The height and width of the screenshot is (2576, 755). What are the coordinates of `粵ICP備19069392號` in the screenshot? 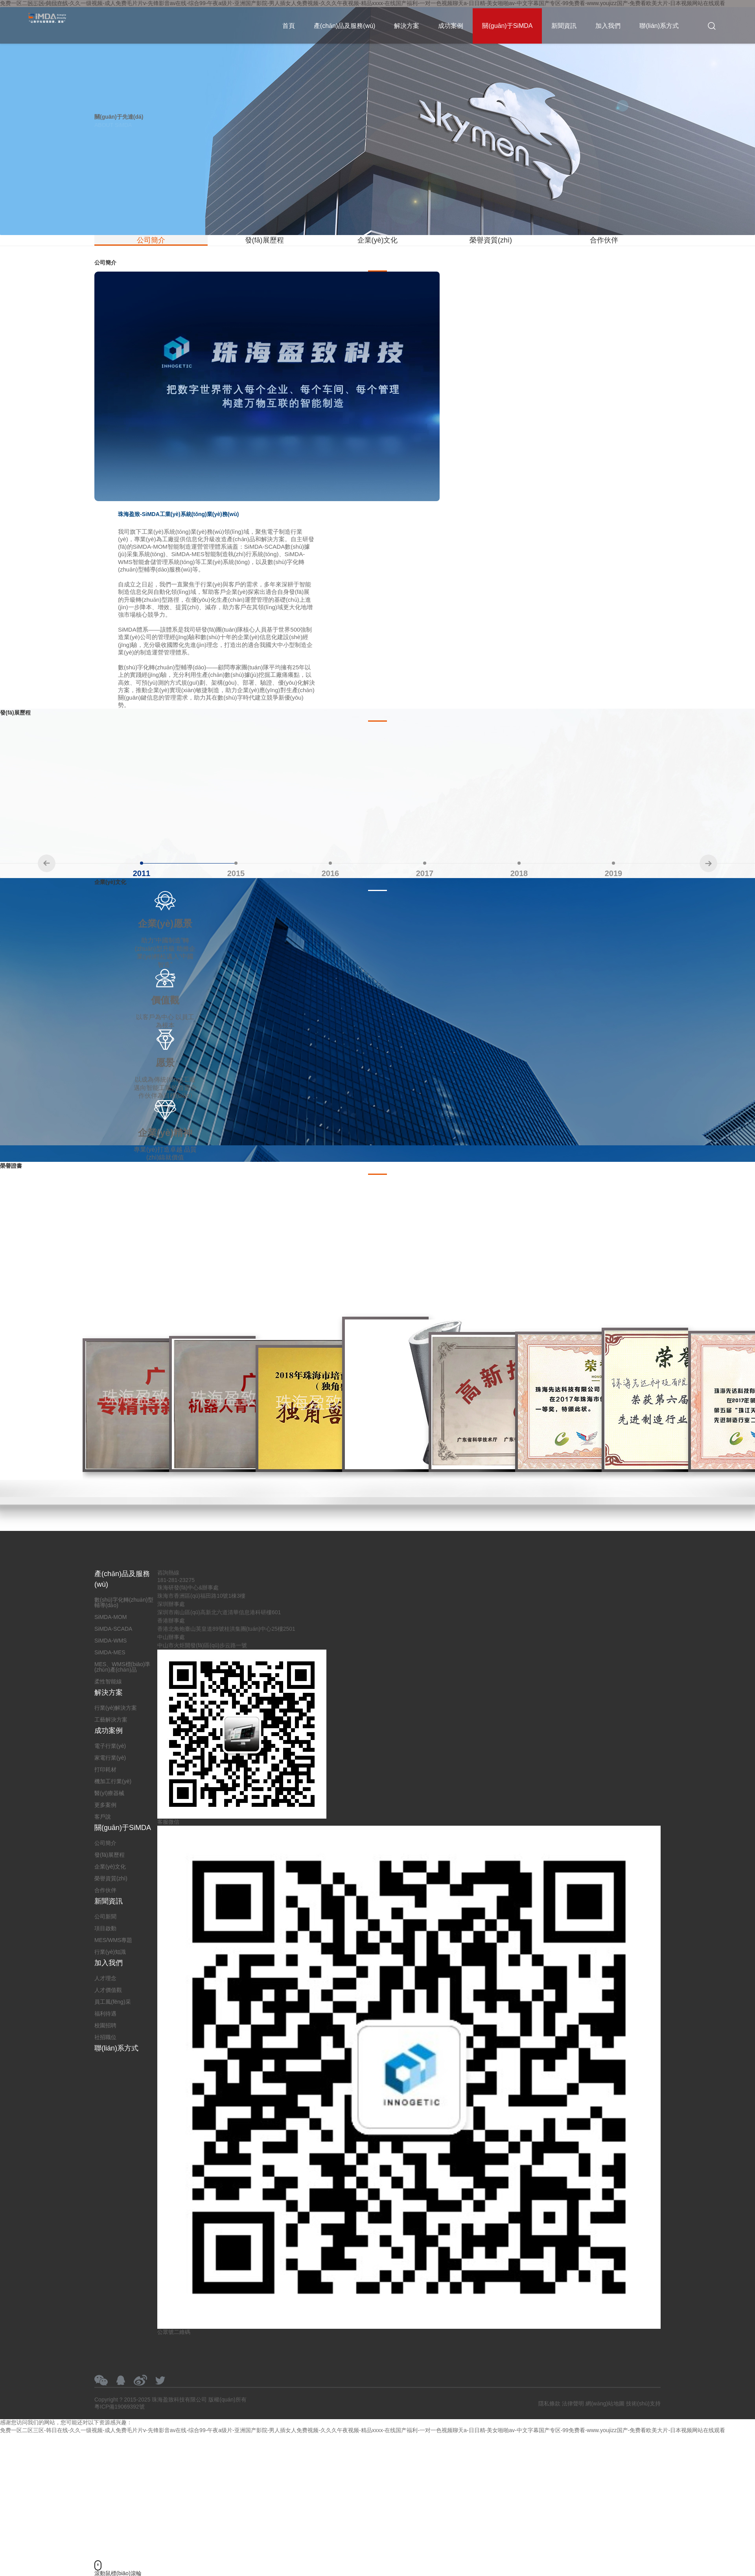 It's located at (119, 2406).